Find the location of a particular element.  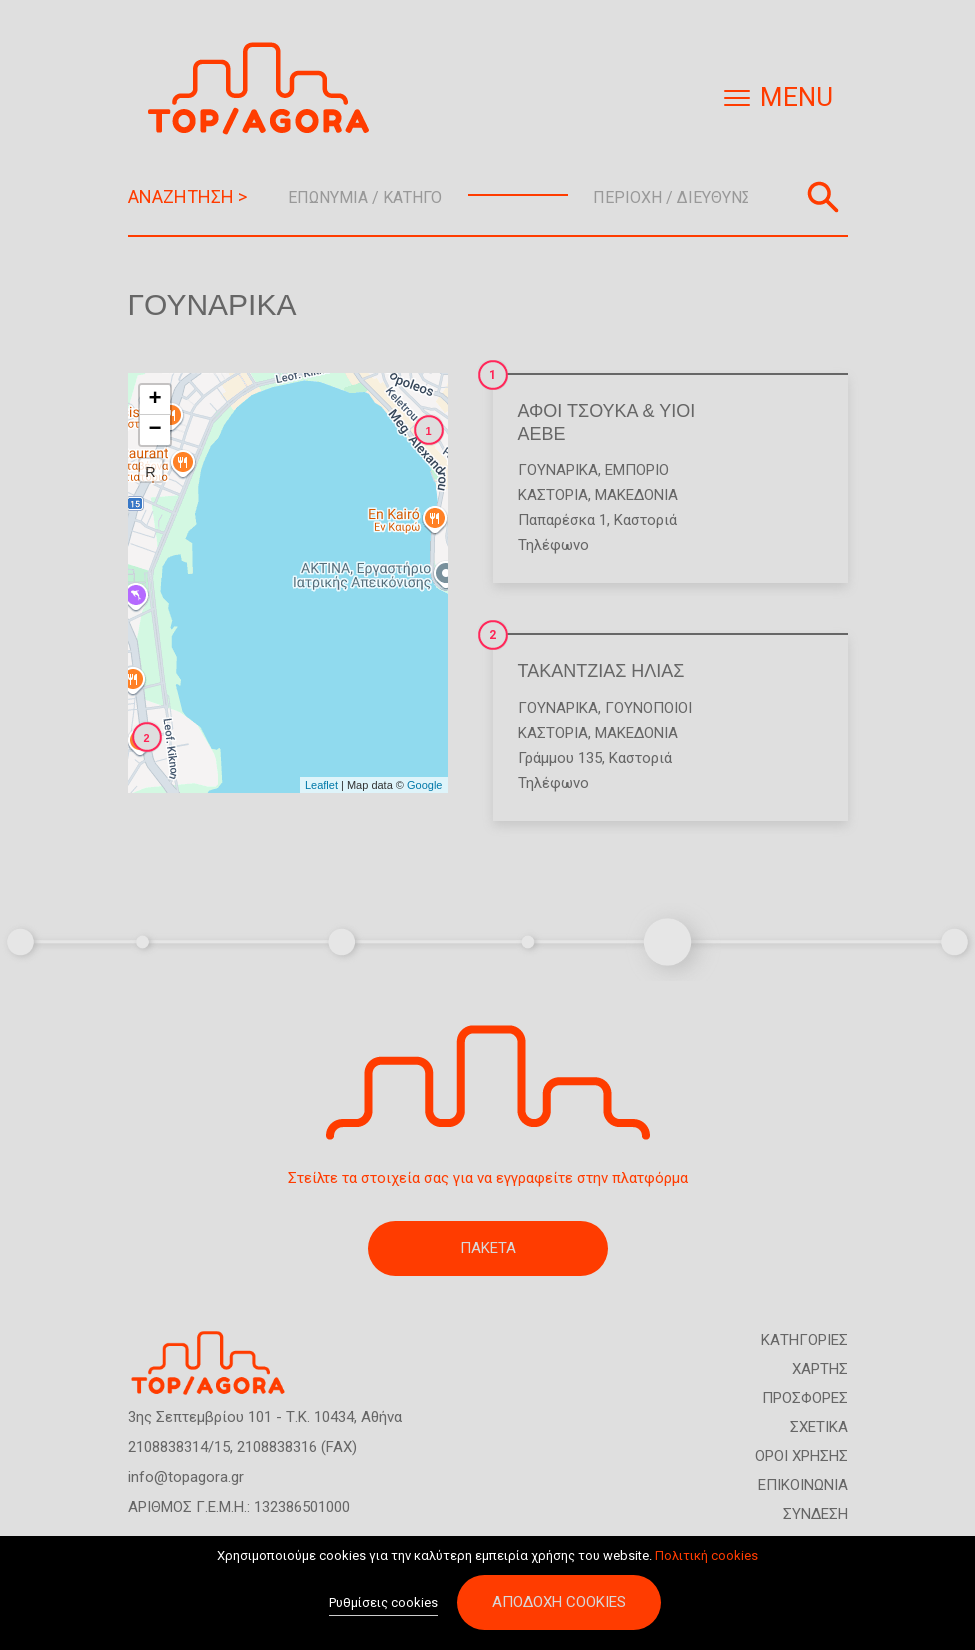

Γουνοποιοί is located at coordinates (648, 708).